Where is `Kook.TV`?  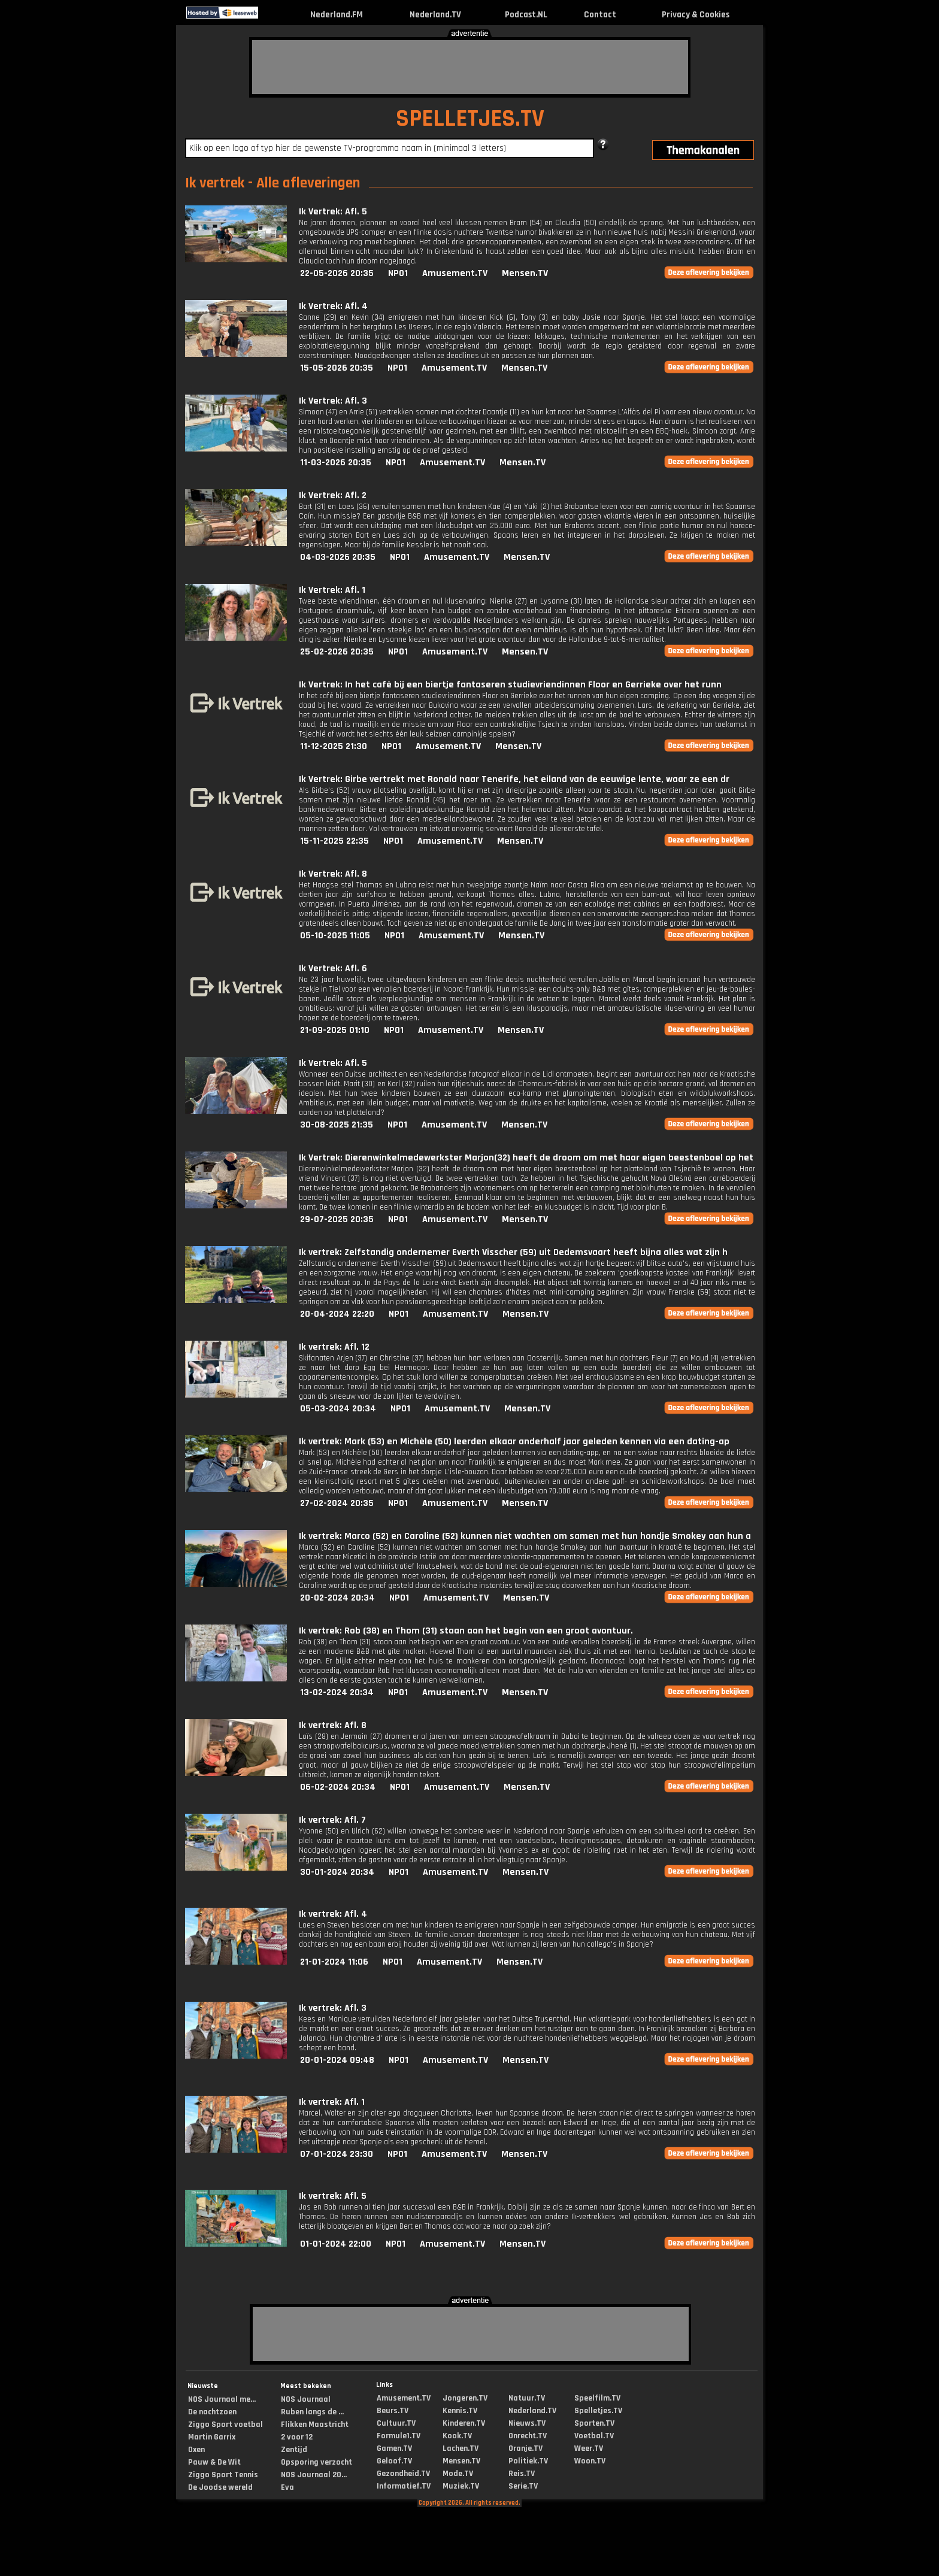
Kook.TV is located at coordinates (457, 2435).